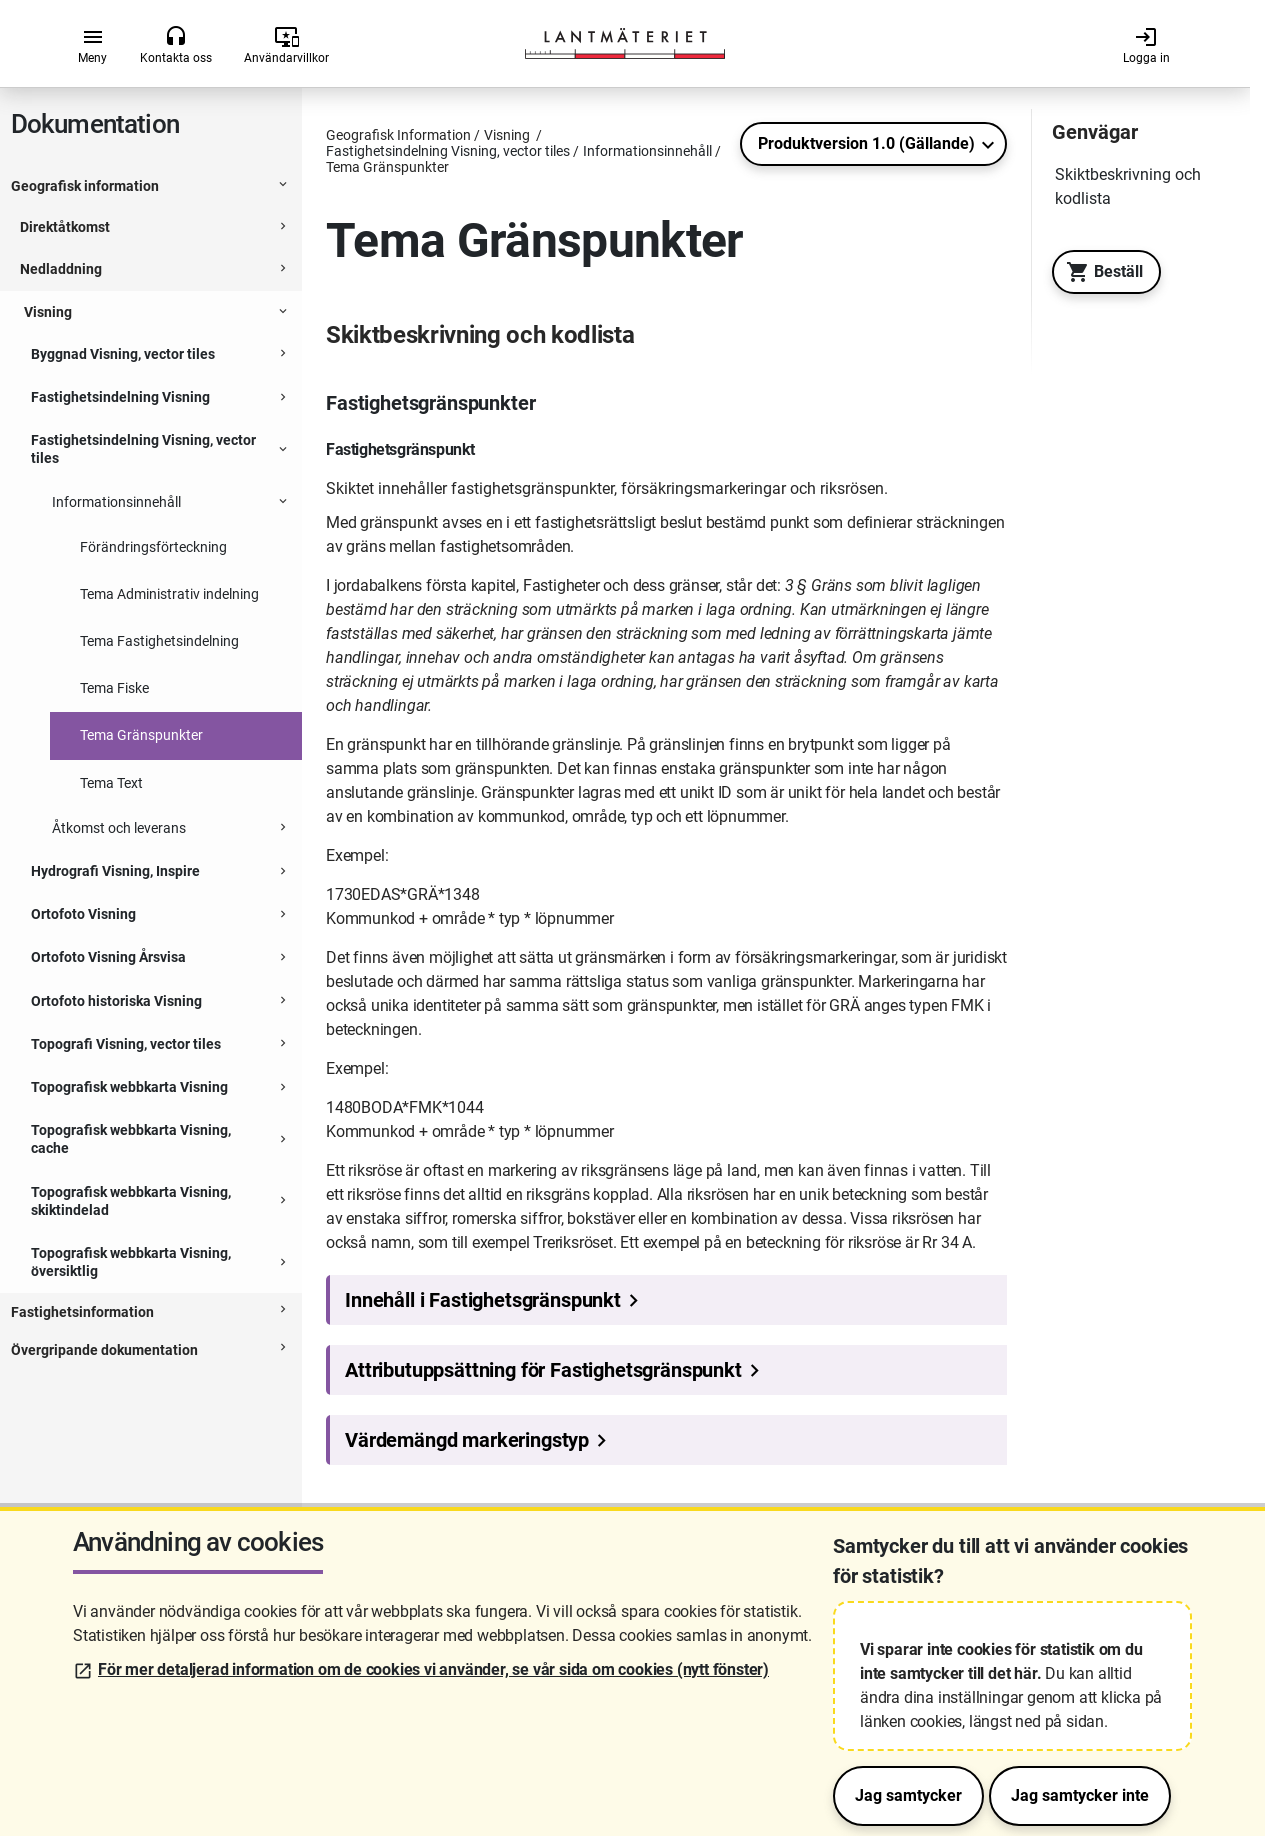  I want to click on Tema Text, so click(111, 783).